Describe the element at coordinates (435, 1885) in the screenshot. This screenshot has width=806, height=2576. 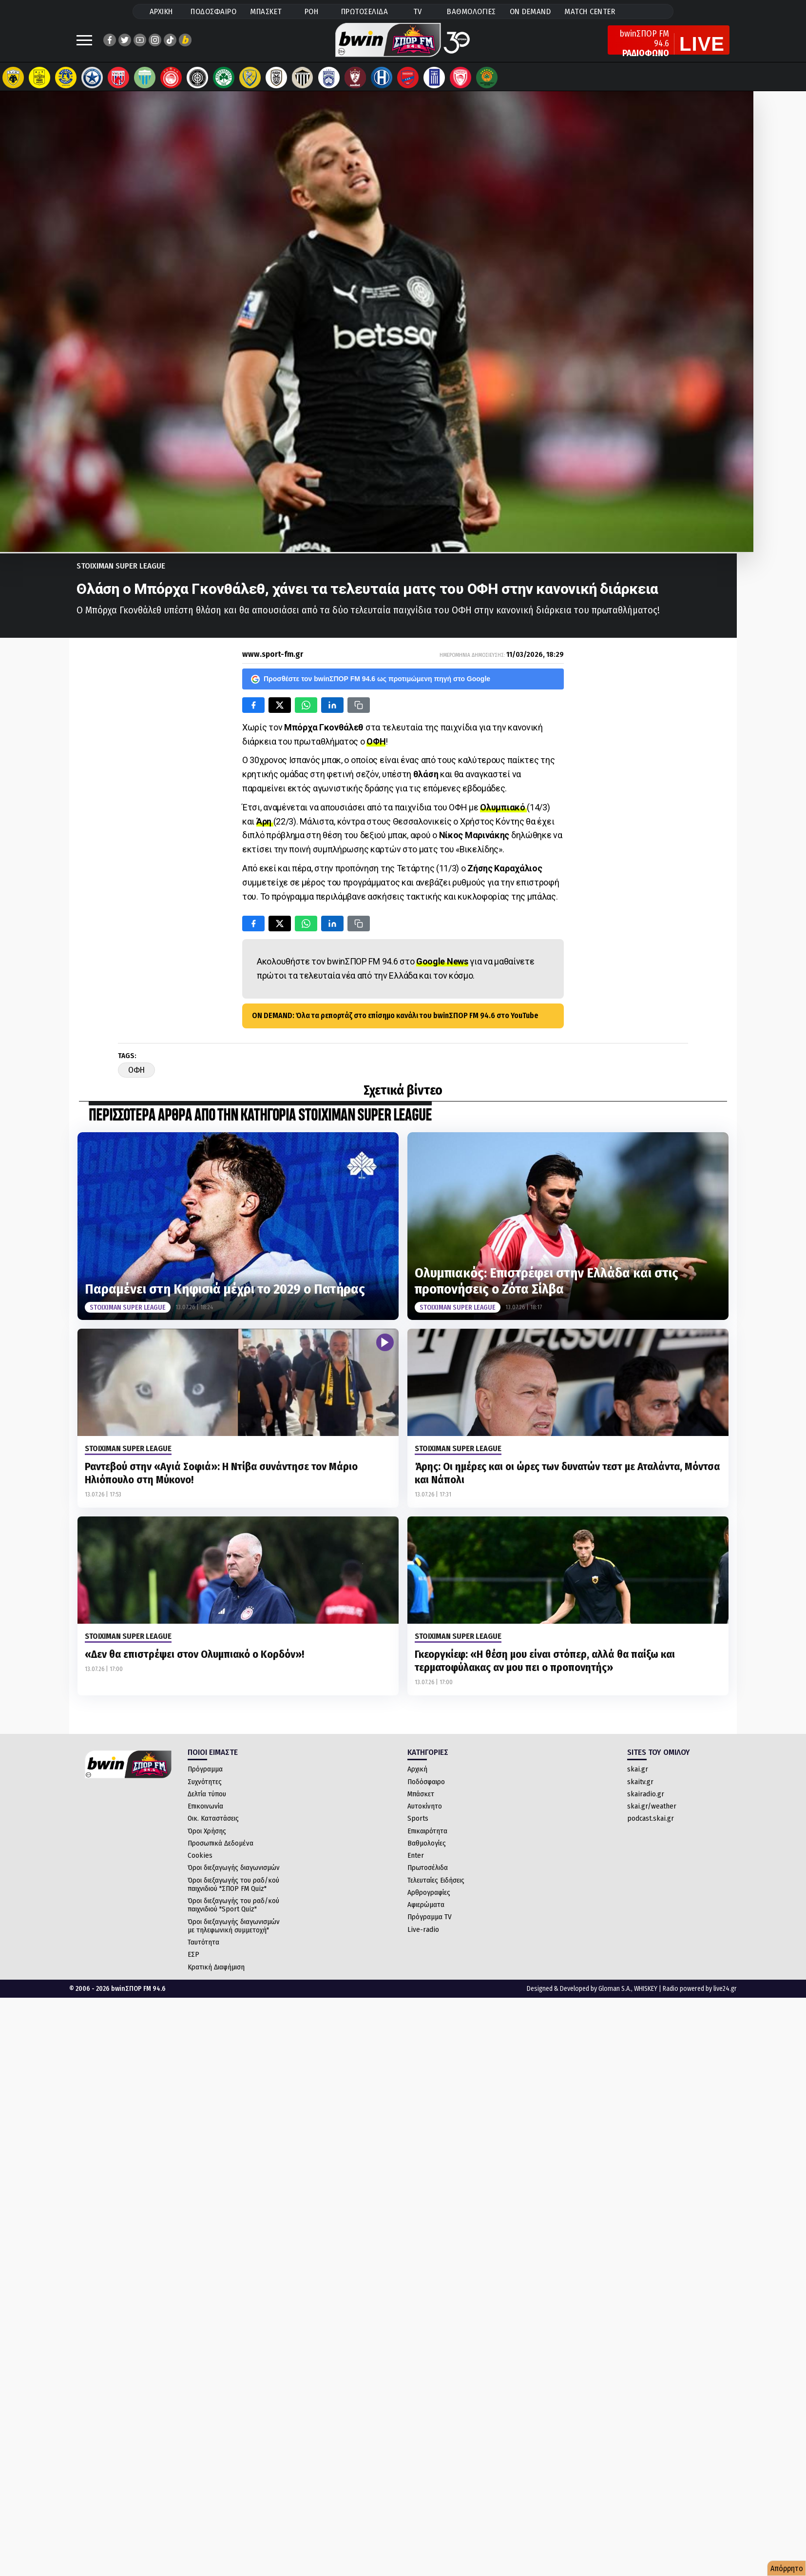
I see `Τελευταίες Ειδήσεις` at that location.